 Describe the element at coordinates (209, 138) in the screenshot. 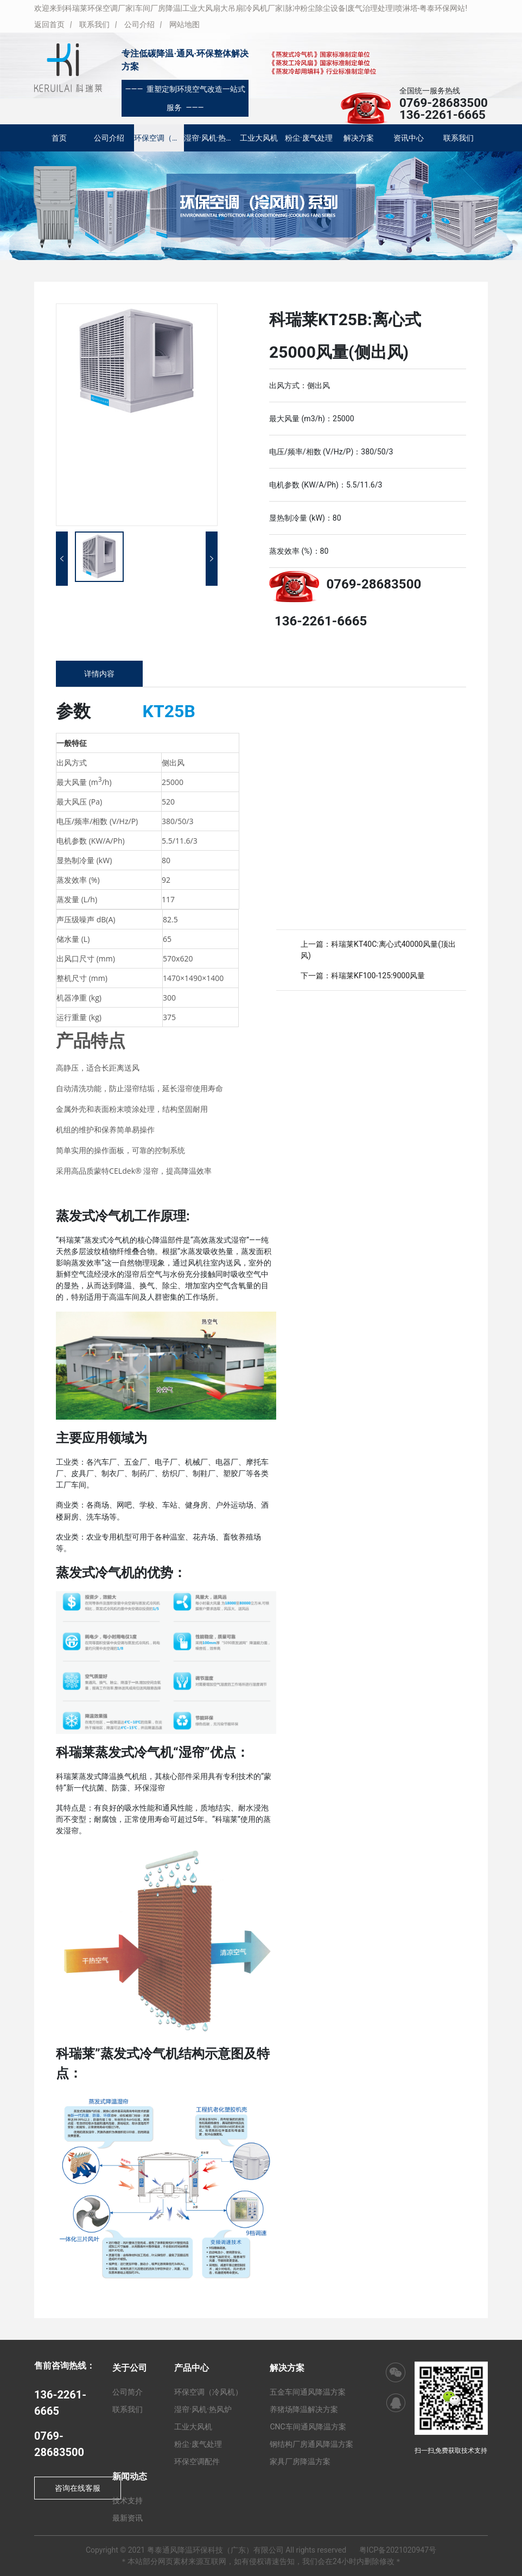

I see `湿帘·风机·热风炉` at that location.